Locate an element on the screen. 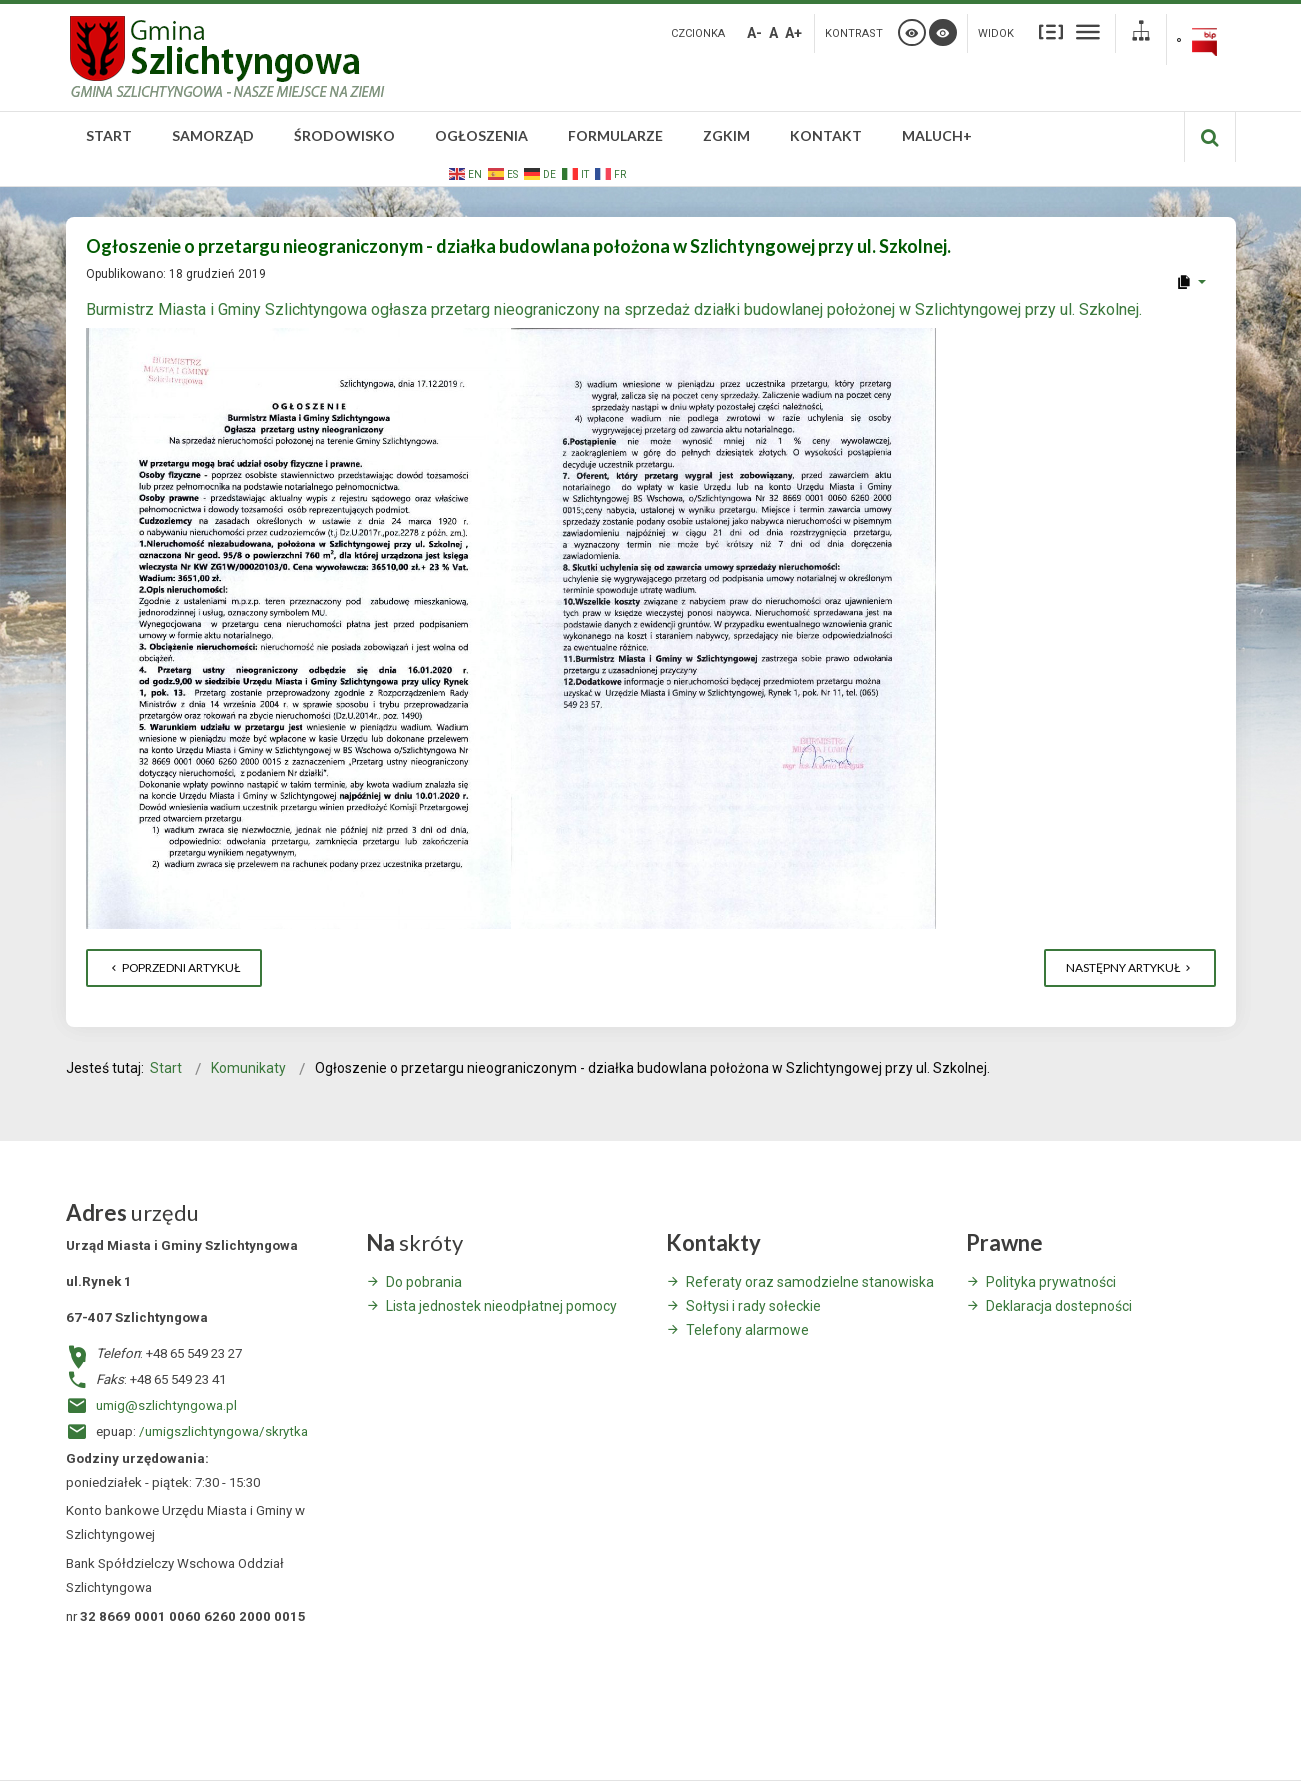  Deklaracja dostepności is located at coordinates (1059, 1306).